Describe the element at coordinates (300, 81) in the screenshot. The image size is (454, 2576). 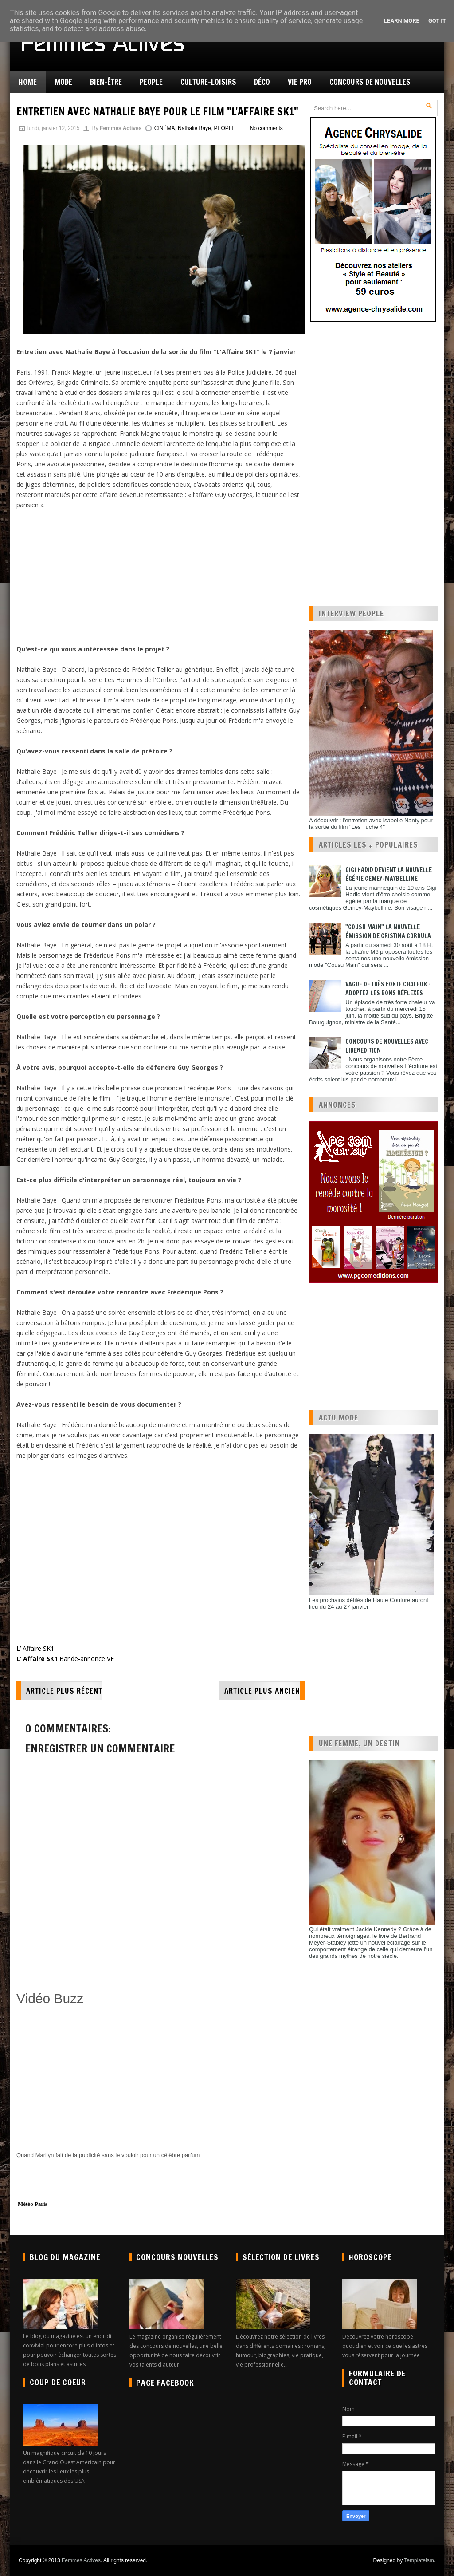
I see `Vie pro` at that location.